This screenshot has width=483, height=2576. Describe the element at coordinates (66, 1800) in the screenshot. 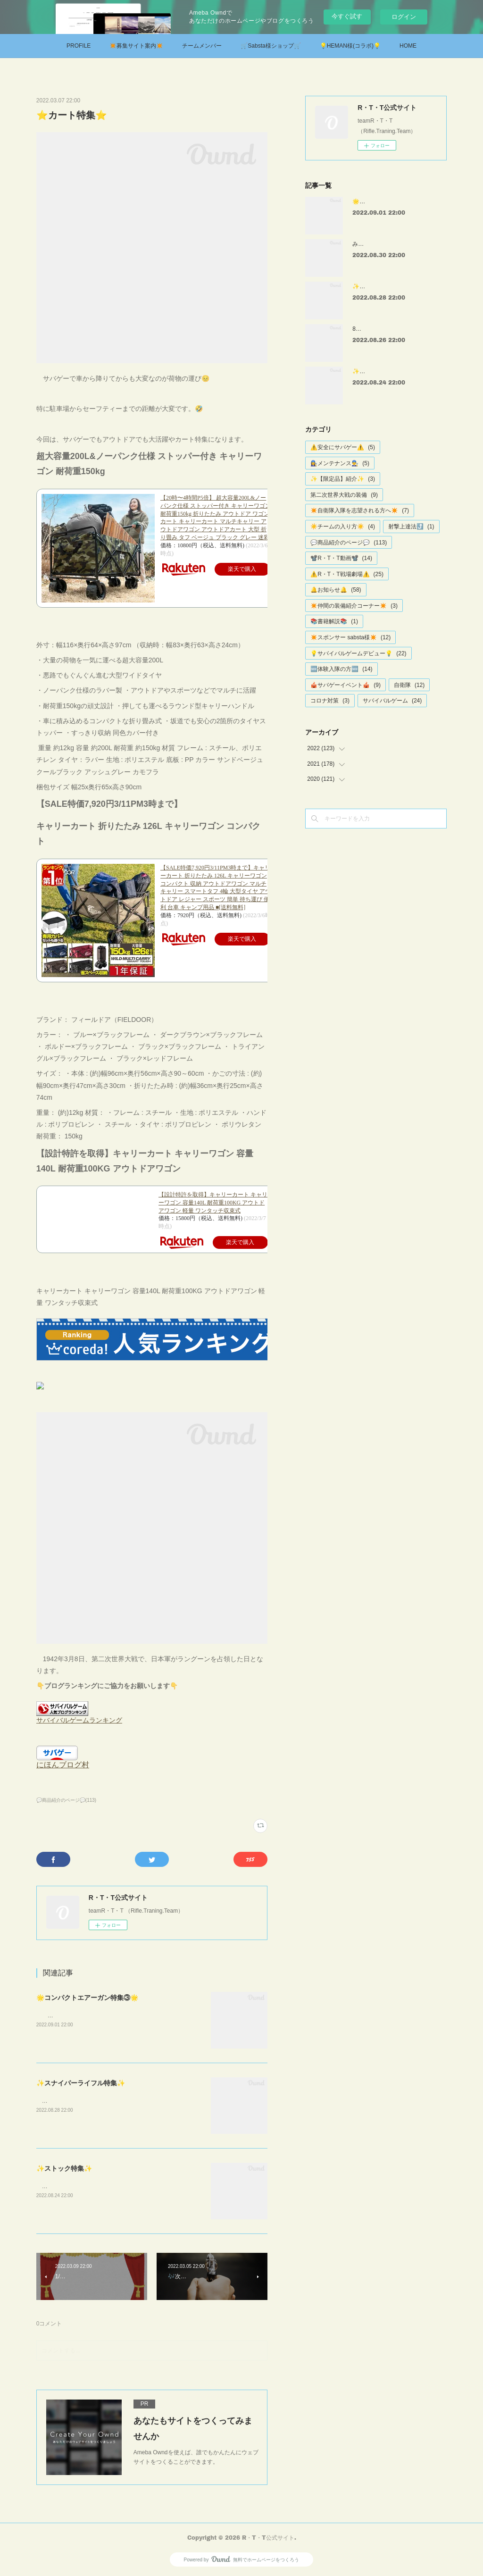

I see `💬商品紹介のページ💬(113)` at that location.